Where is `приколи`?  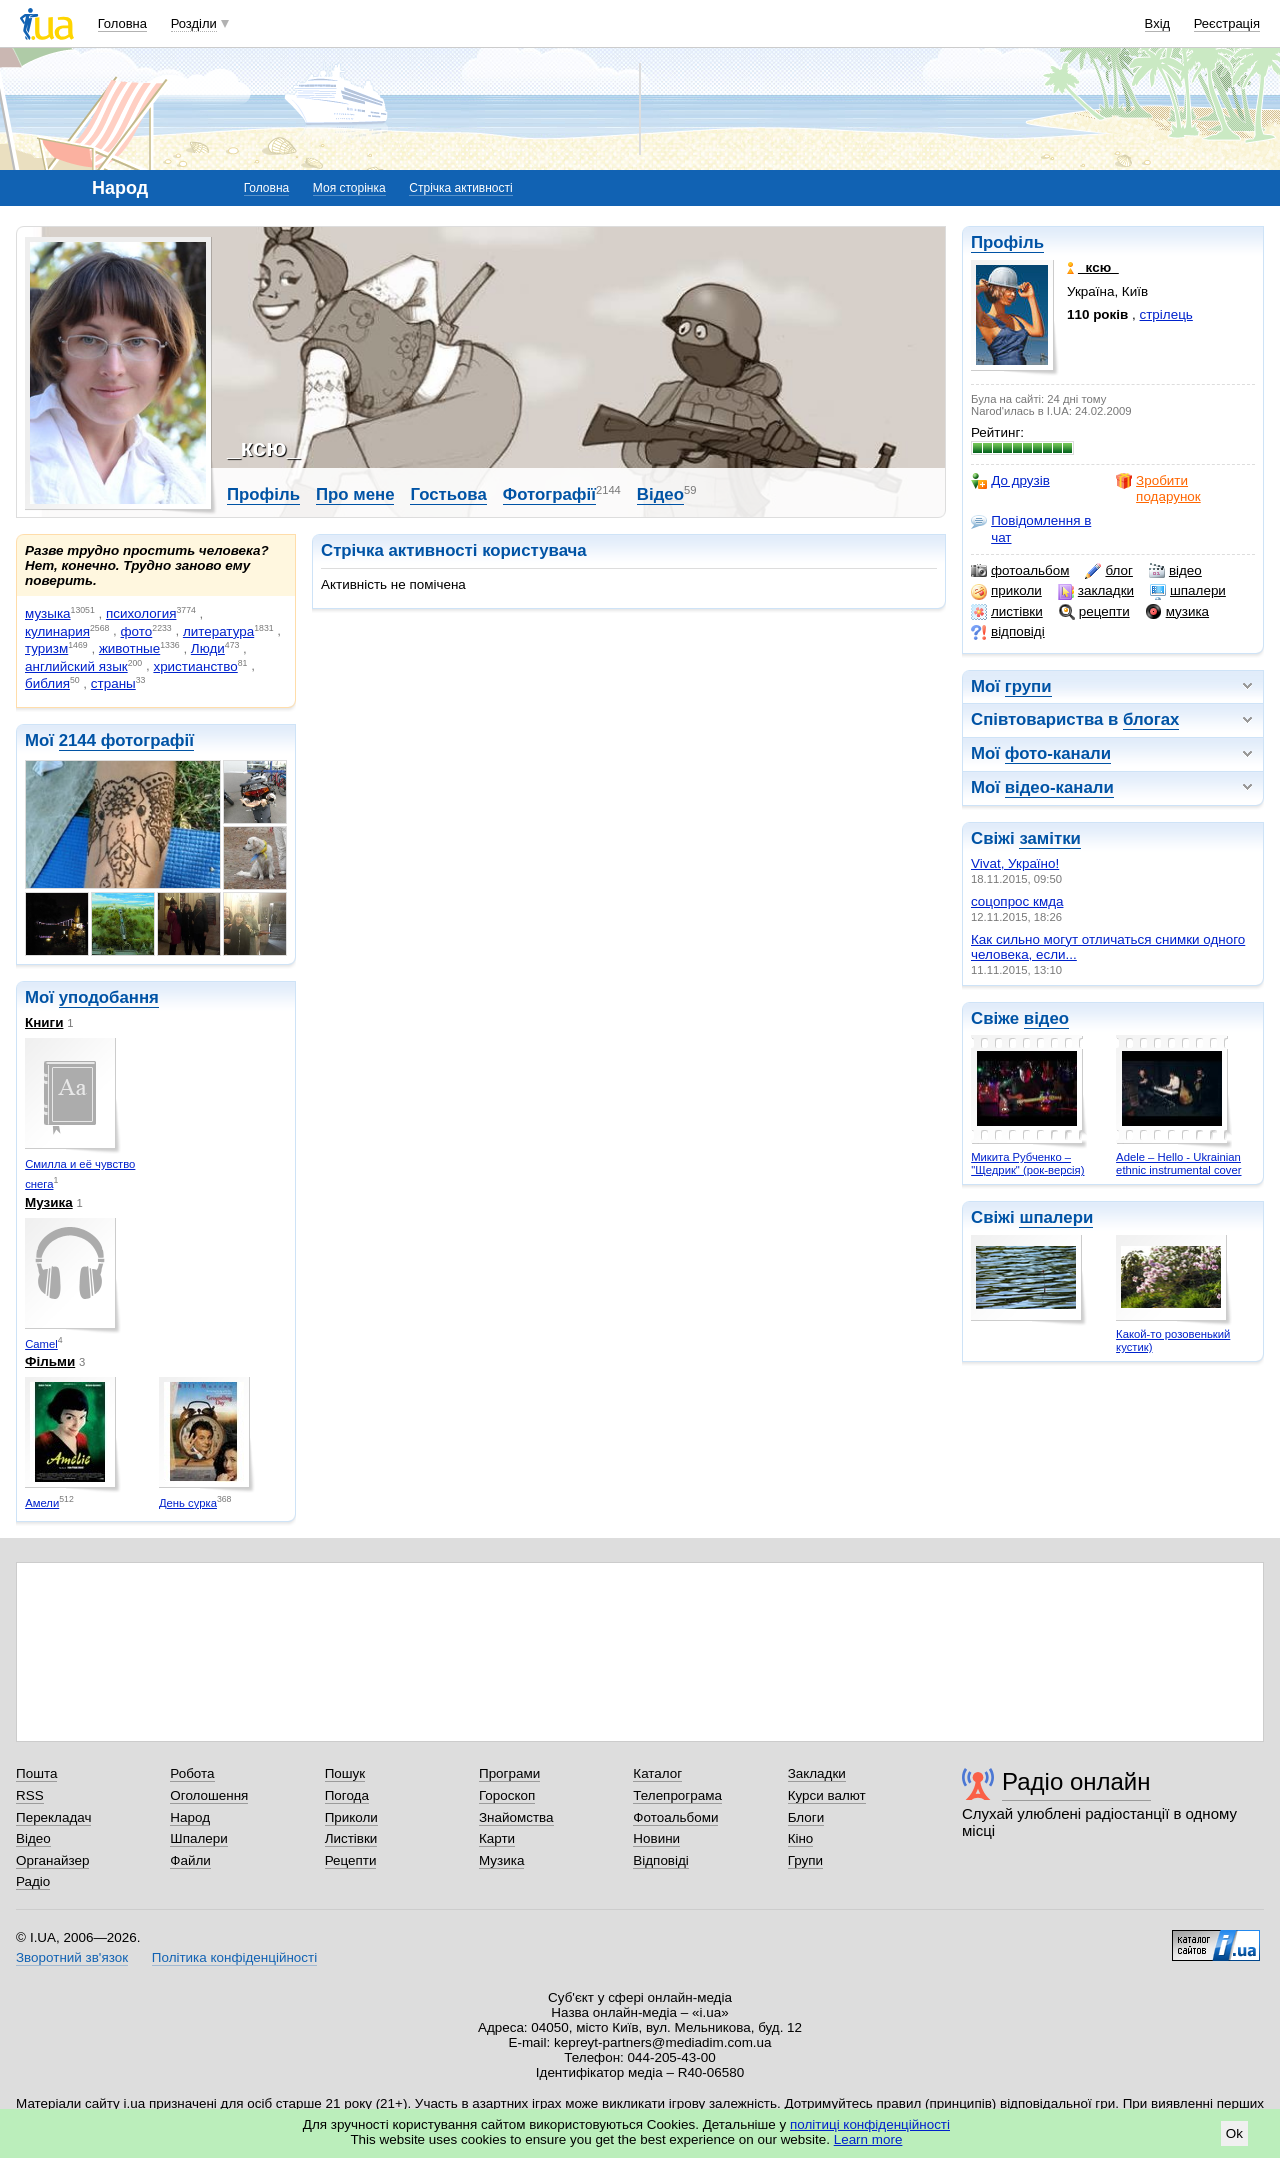 приколи is located at coordinates (1006, 591).